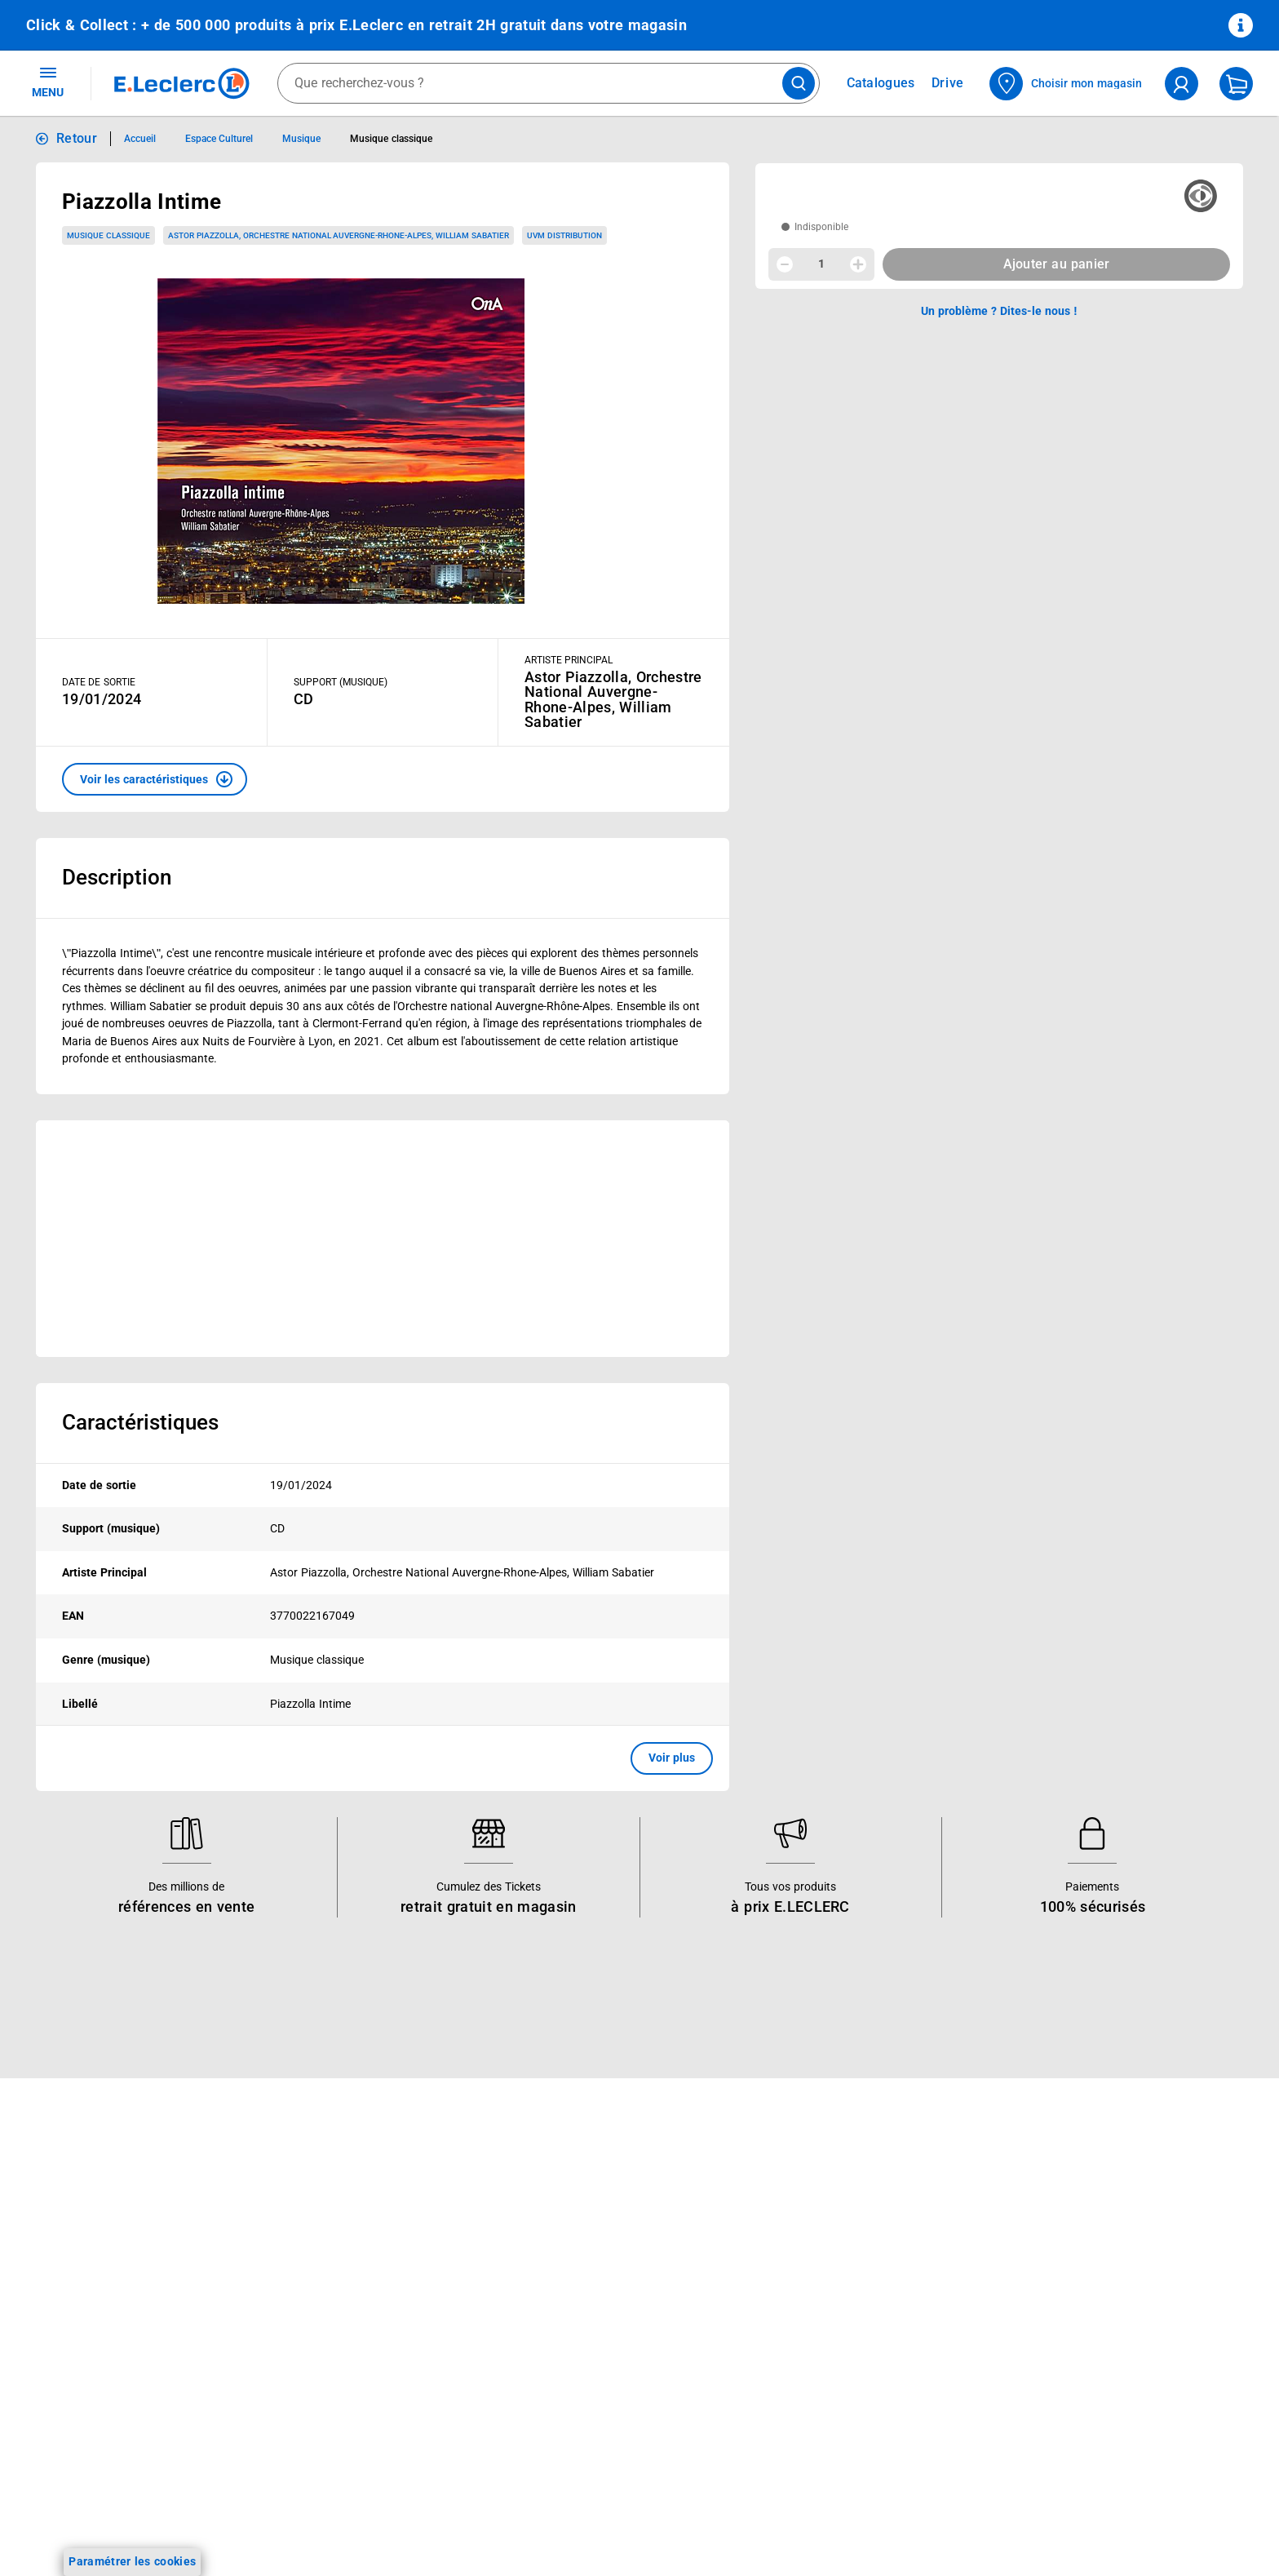  Describe the element at coordinates (359, 2442) in the screenshot. I see `Le paiement en 3x ou 4x en ligne` at that location.